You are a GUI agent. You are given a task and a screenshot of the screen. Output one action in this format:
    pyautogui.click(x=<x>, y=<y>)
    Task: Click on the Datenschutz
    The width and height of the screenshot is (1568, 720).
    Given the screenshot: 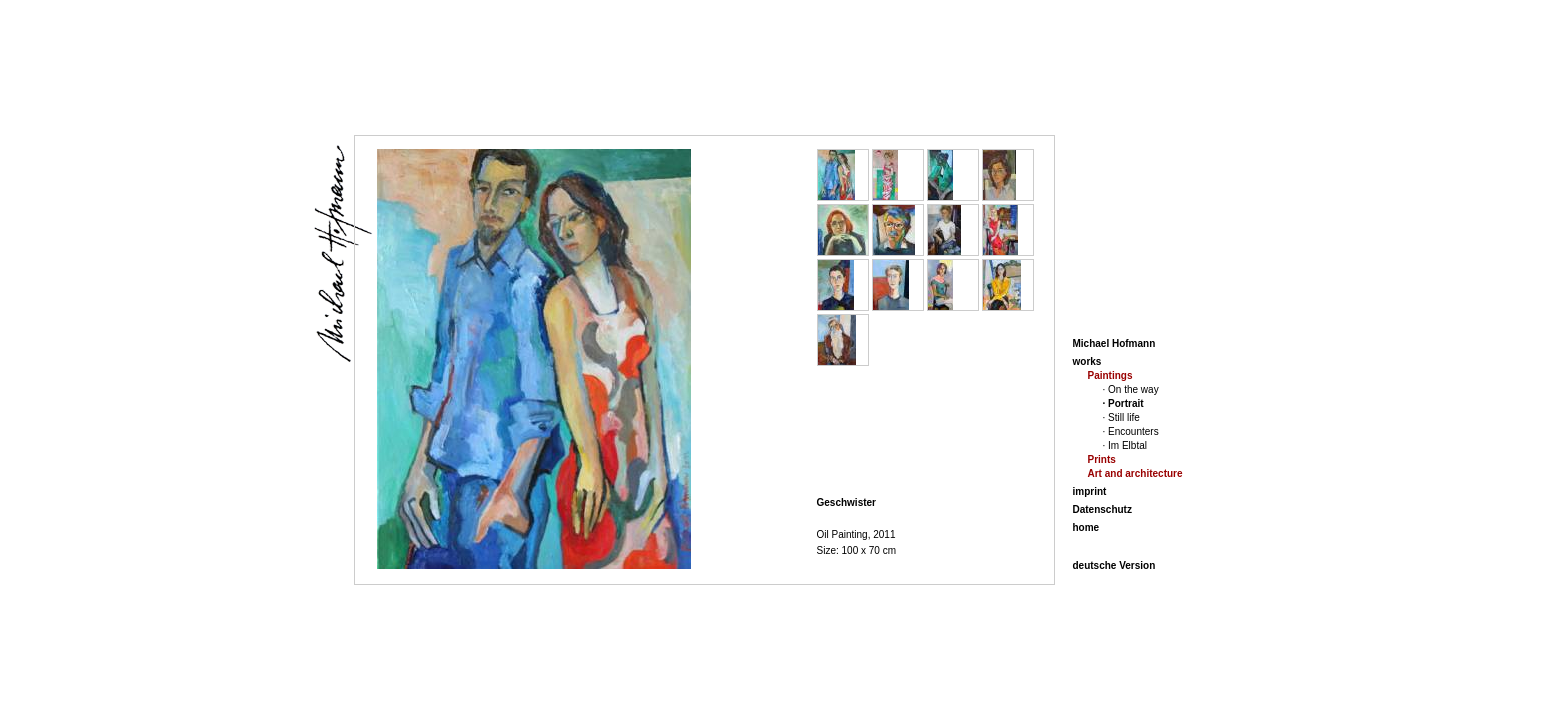 What is the action you would take?
    pyautogui.click(x=1102, y=509)
    